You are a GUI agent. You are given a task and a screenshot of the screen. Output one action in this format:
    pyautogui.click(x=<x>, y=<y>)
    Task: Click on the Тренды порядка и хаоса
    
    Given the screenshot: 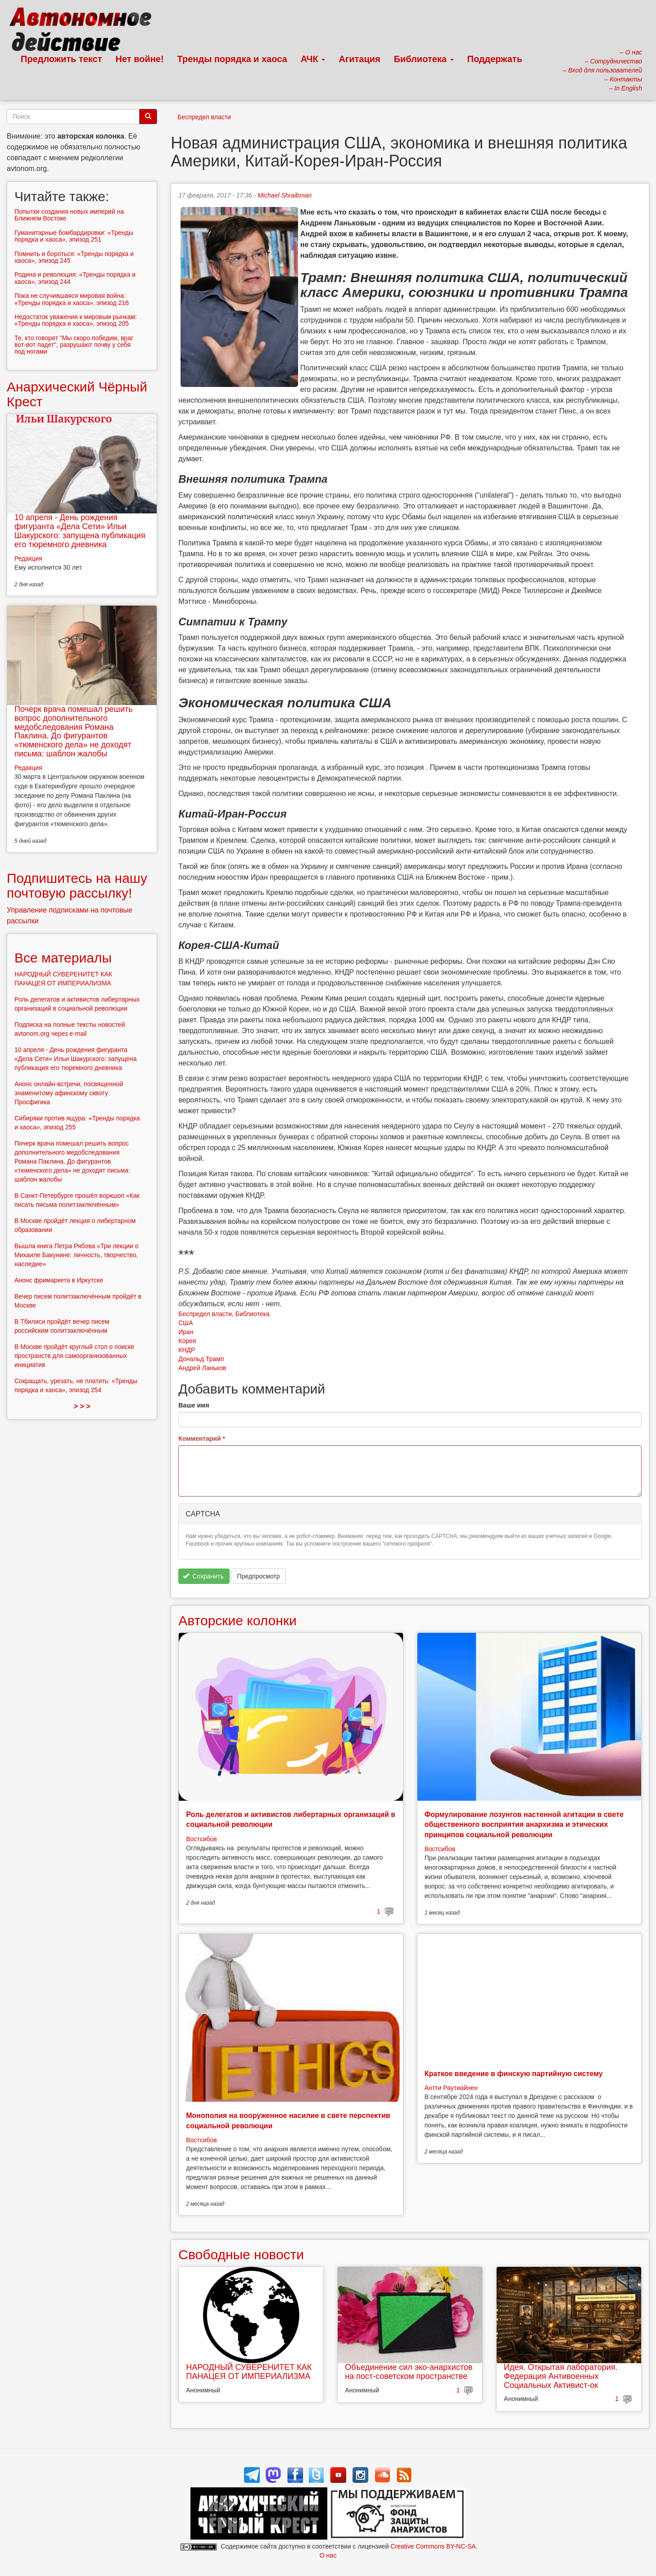 What is the action you would take?
    pyautogui.click(x=232, y=59)
    